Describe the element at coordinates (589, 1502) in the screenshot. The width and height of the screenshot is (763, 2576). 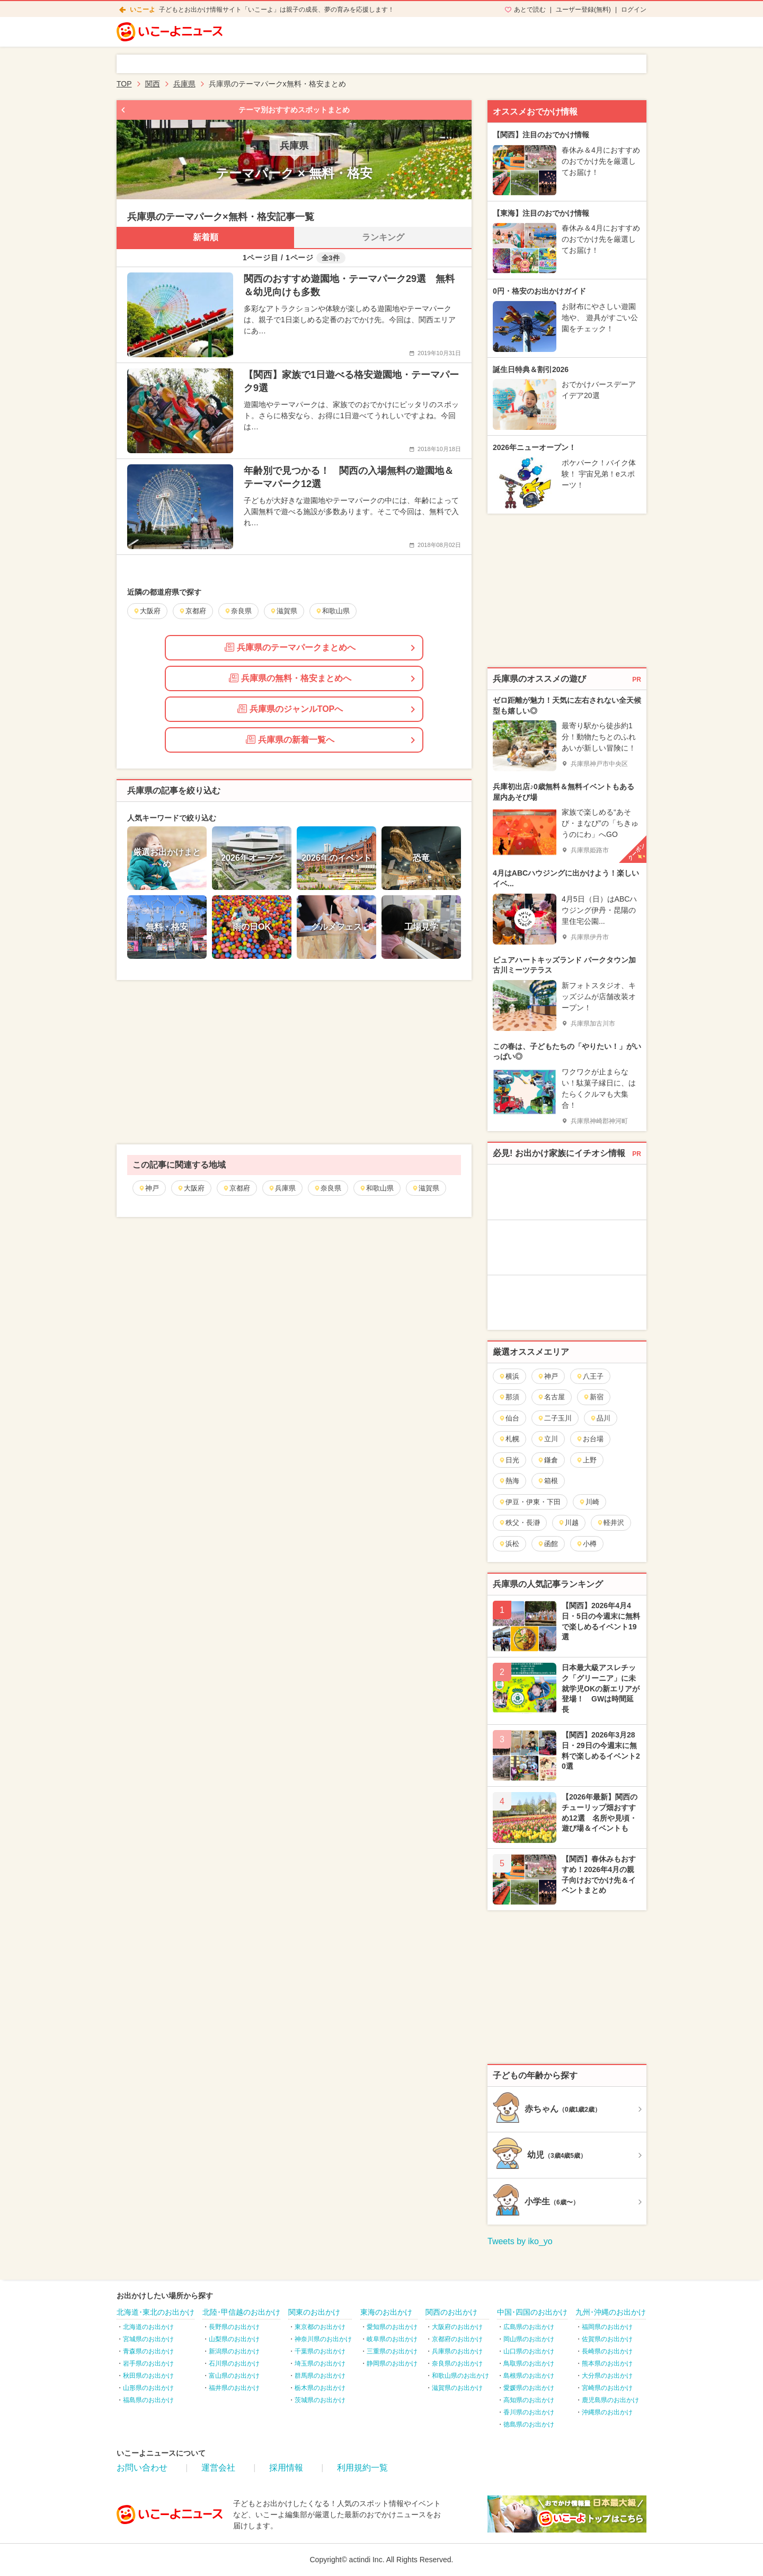
I see `川崎` at that location.